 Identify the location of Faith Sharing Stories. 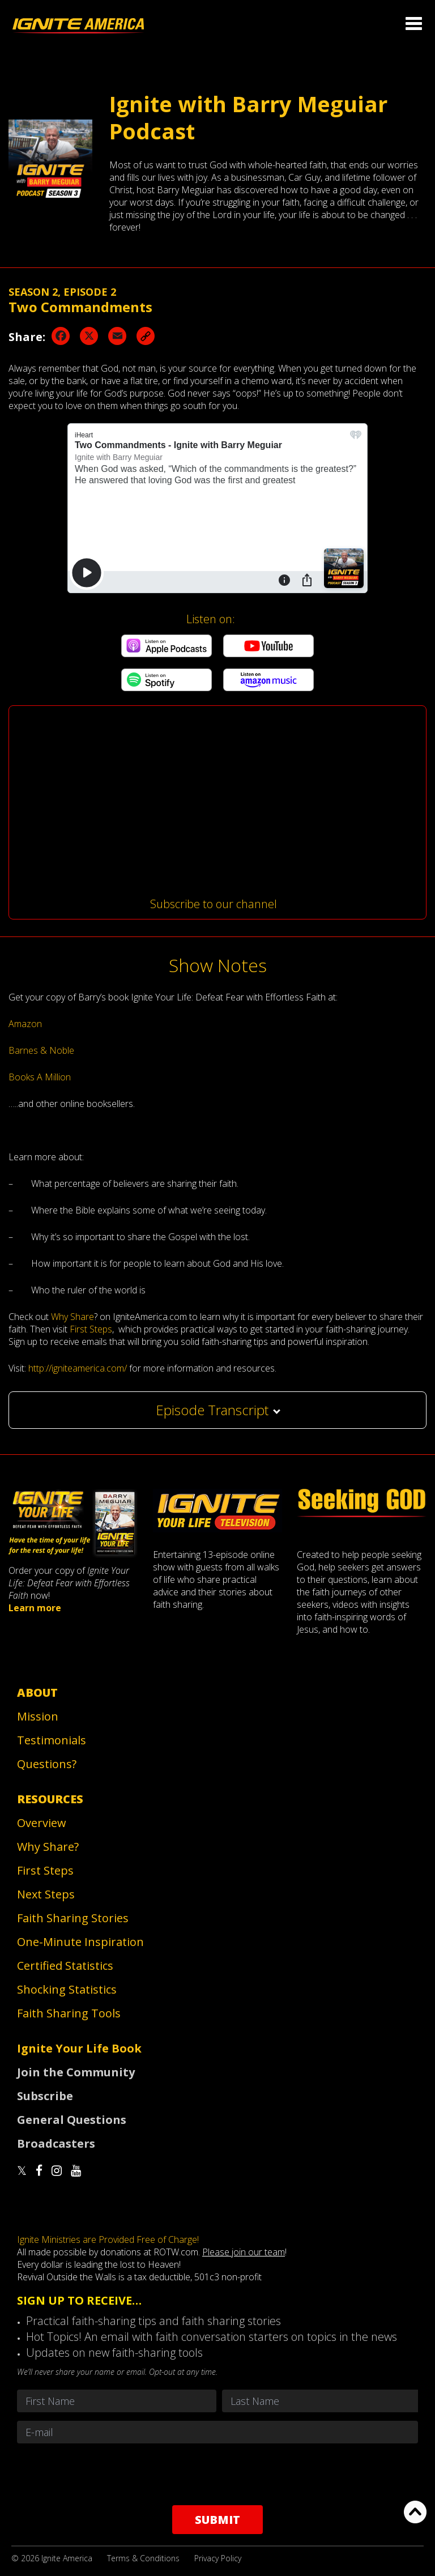
(73, 1918).